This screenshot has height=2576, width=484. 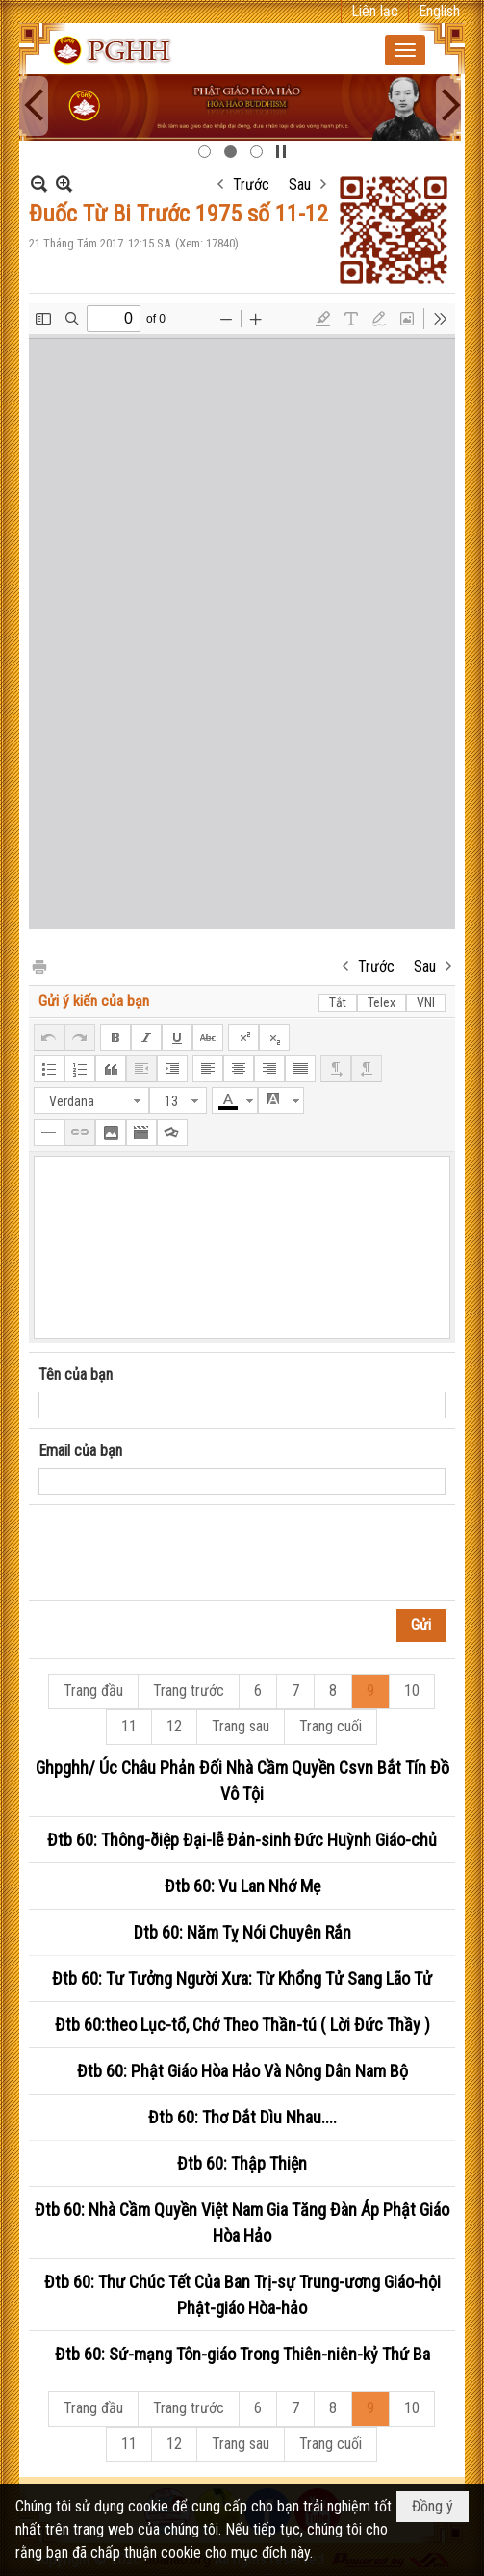 I want to click on Đtb 60: Thập Thiện, so click(x=242, y=2163).